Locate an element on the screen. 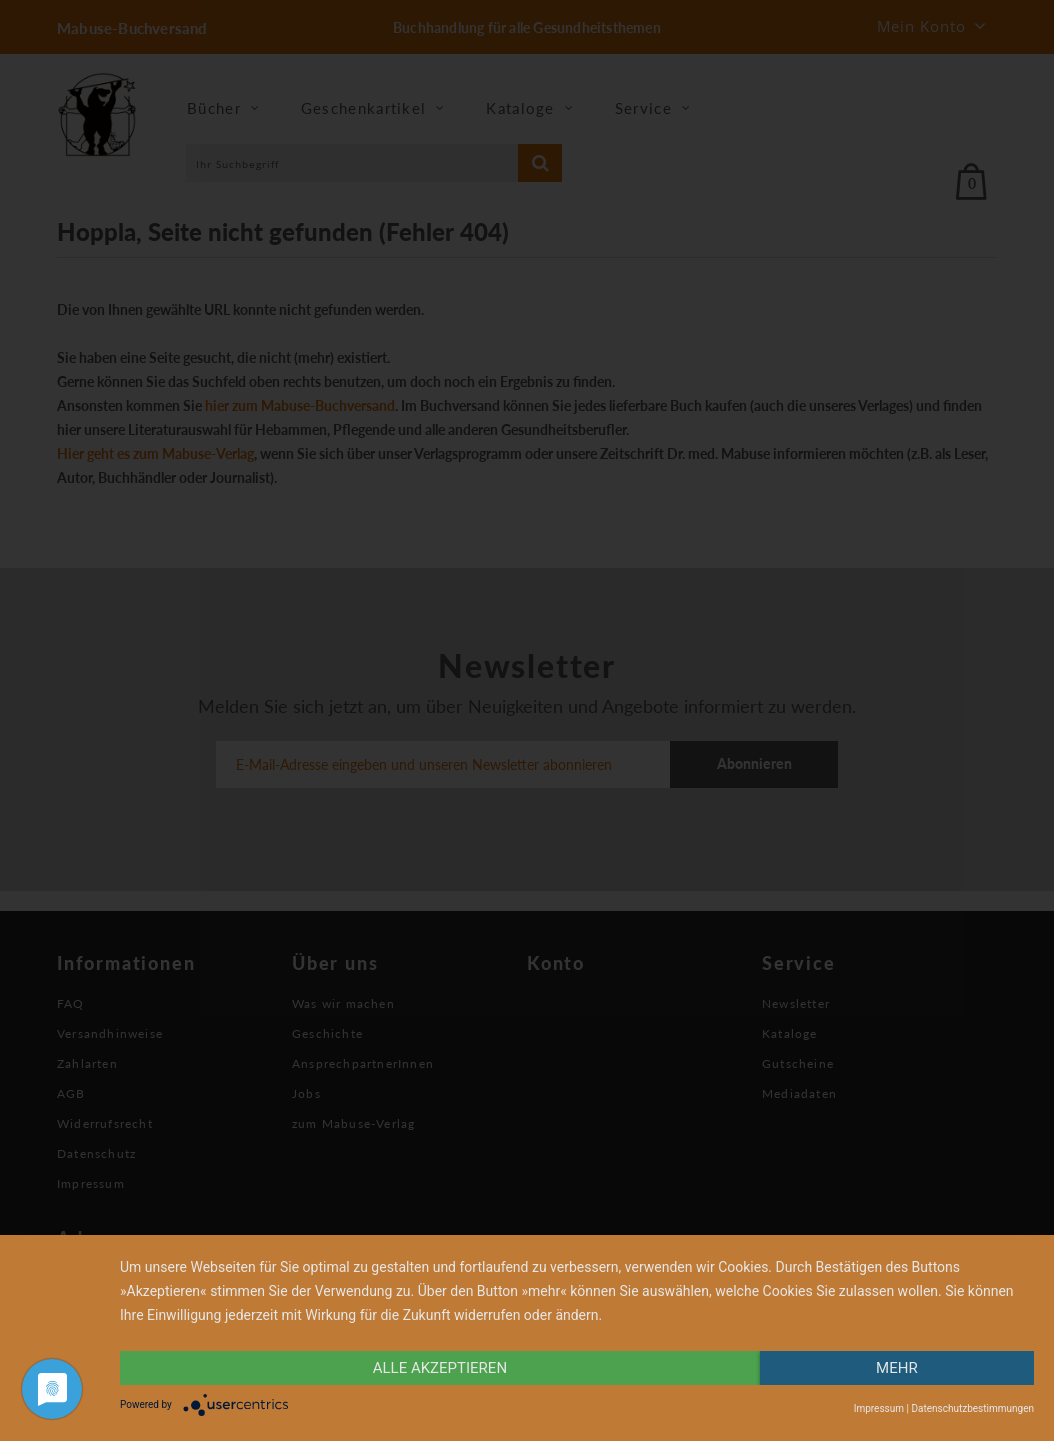 This screenshot has height=1441, width=1054. Datenschutzbestimmungen is located at coordinates (972, 1408).